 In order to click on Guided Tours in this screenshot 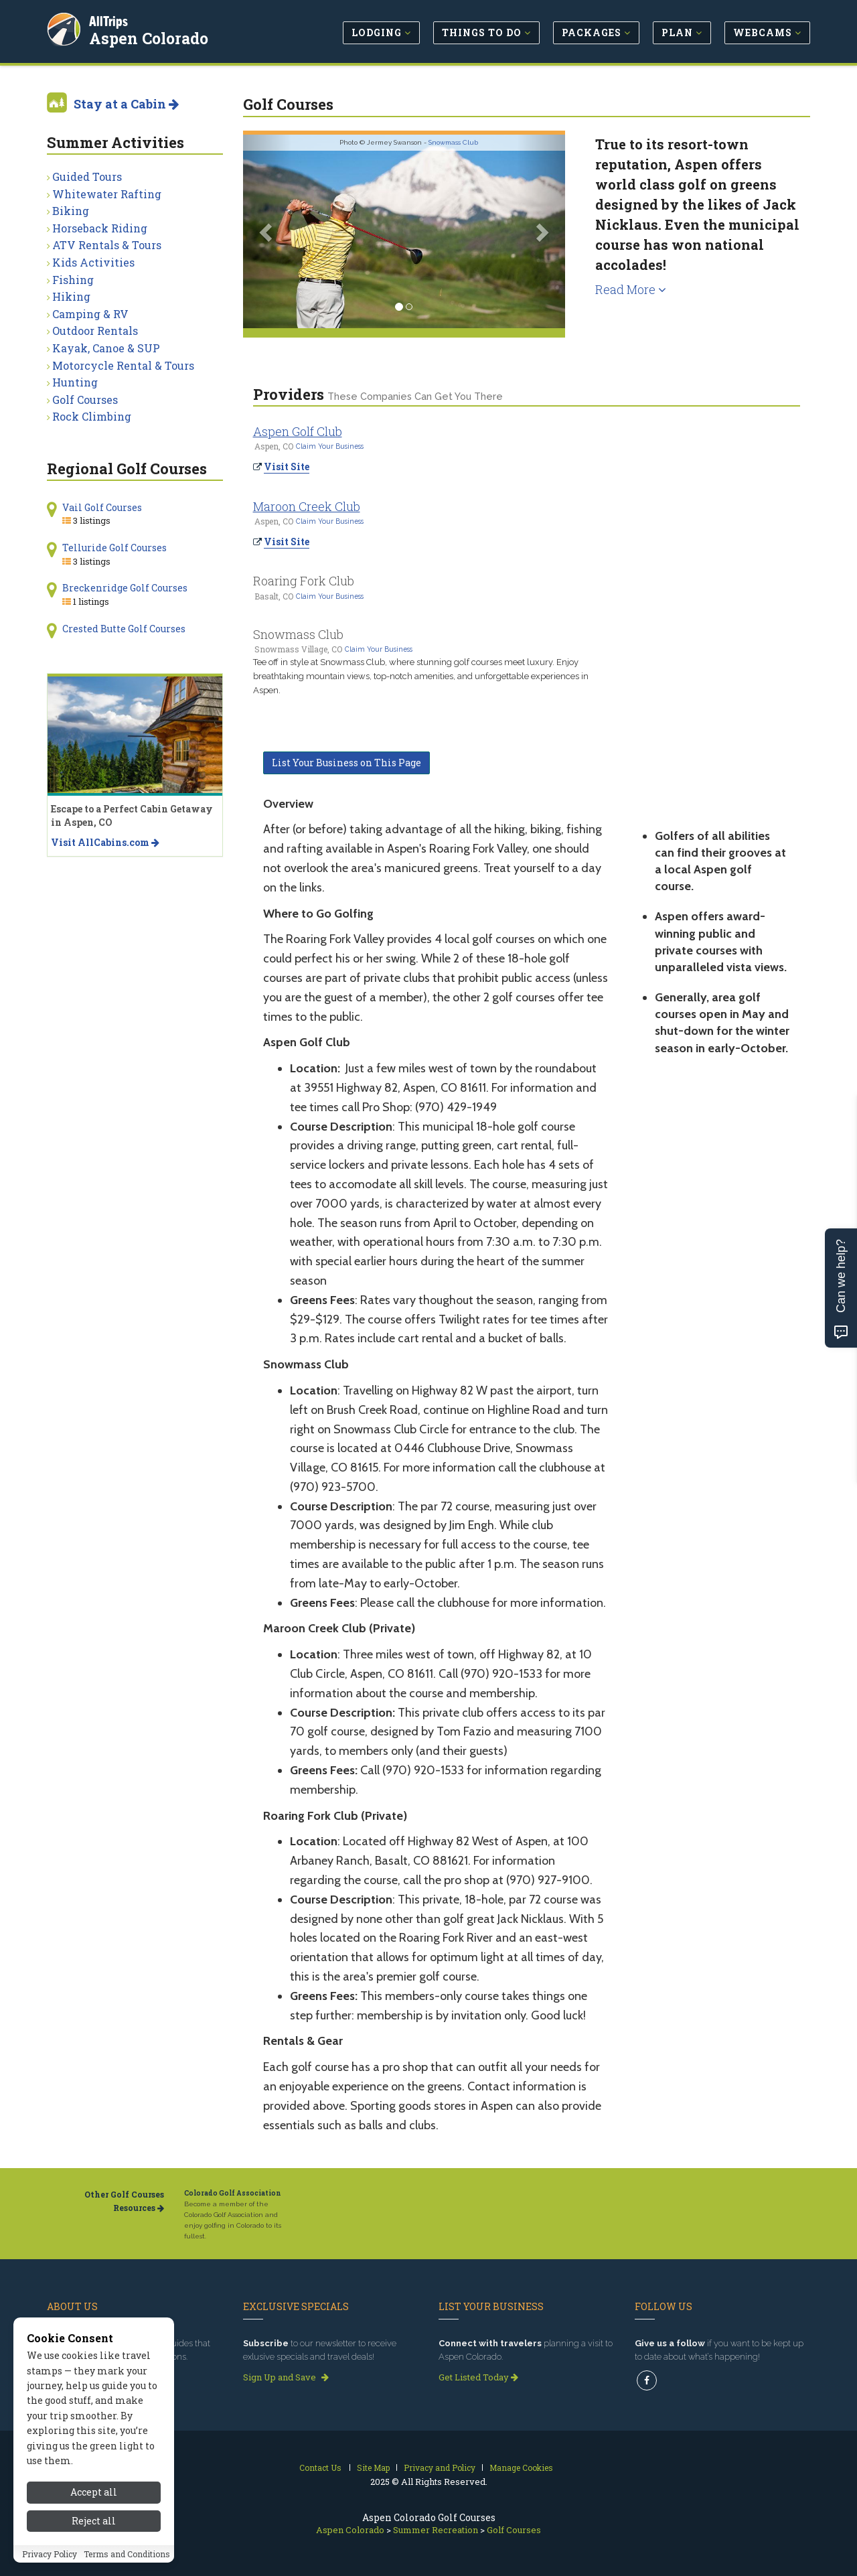, I will do `click(87, 176)`.